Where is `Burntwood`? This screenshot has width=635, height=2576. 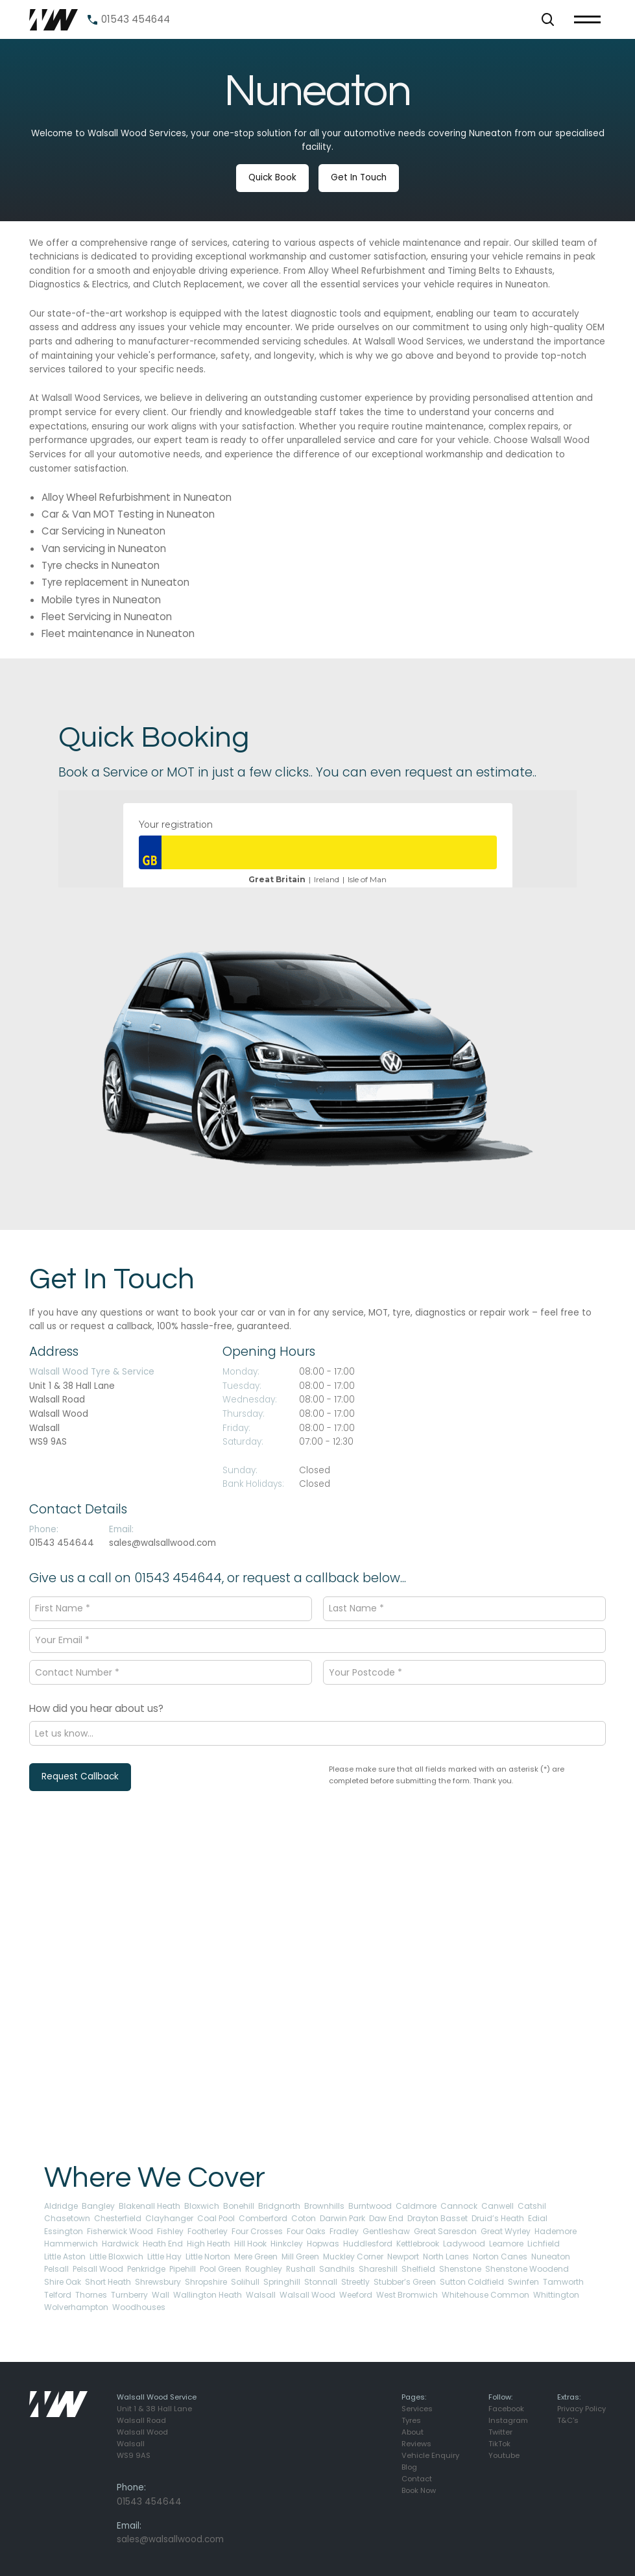
Burntwood is located at coordinates (370, 2205).